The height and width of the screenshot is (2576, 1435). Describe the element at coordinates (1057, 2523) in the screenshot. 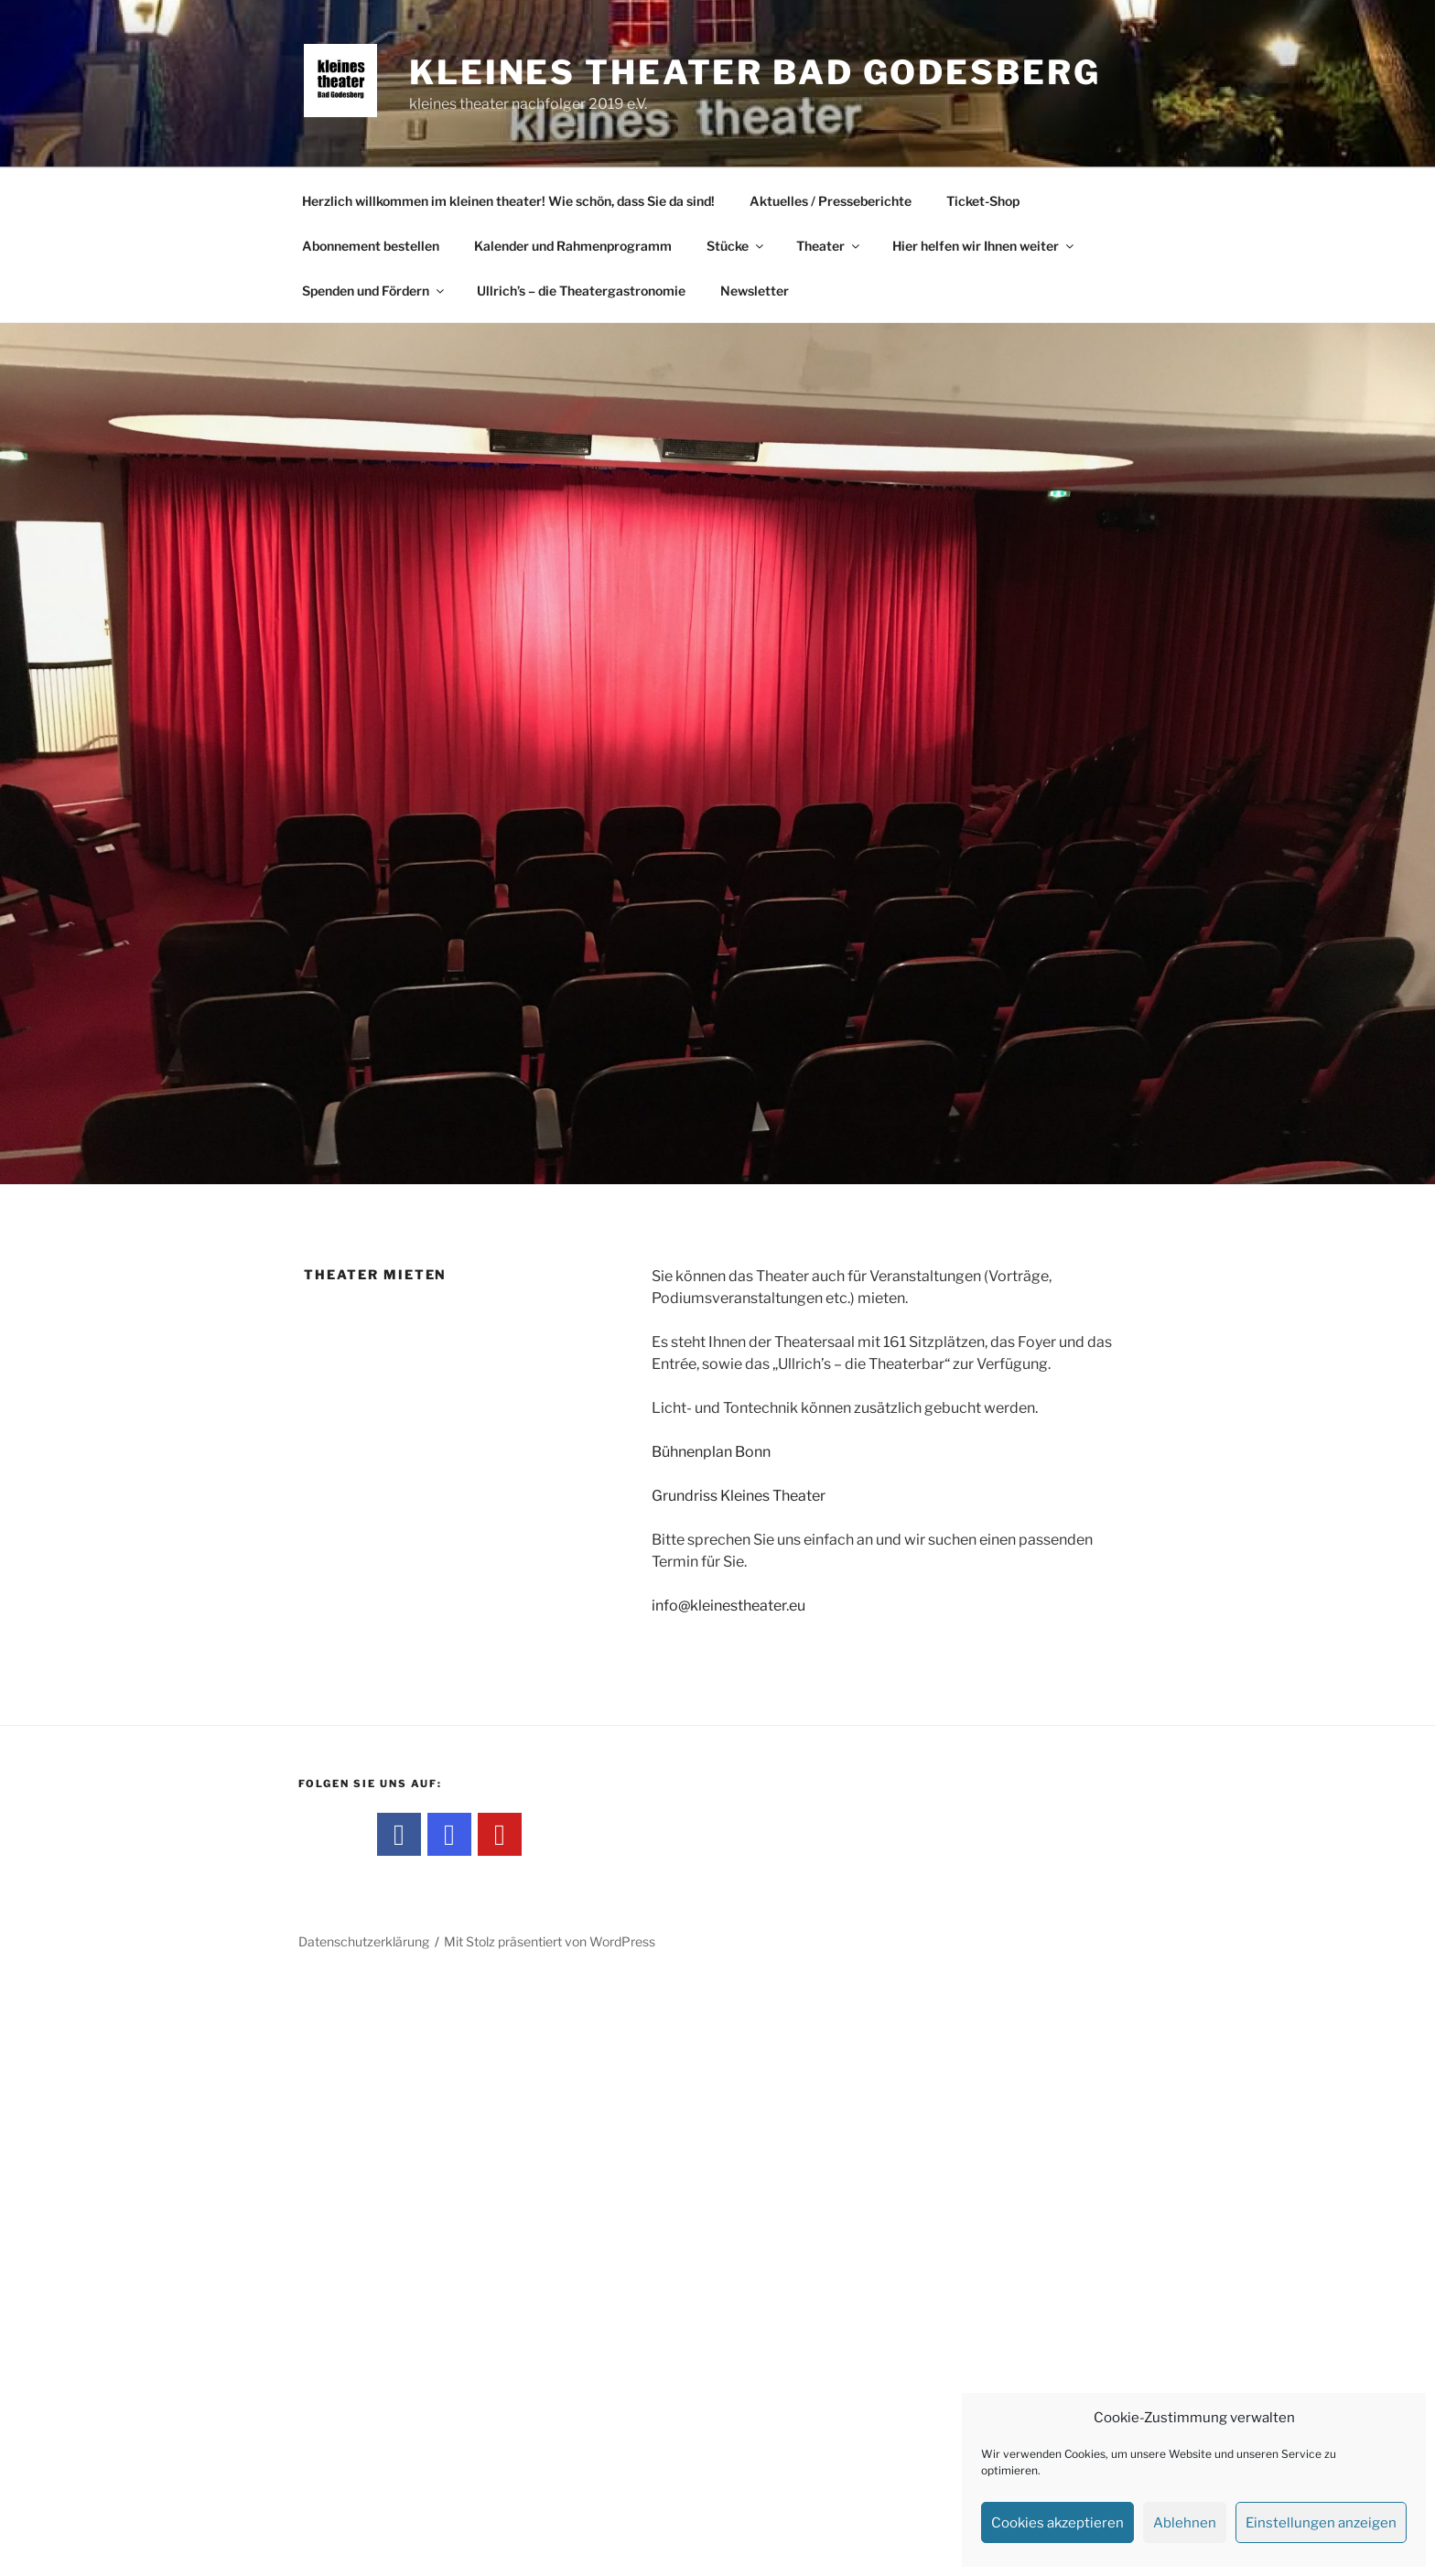

I see `Cookies akzeptieren` at that location.